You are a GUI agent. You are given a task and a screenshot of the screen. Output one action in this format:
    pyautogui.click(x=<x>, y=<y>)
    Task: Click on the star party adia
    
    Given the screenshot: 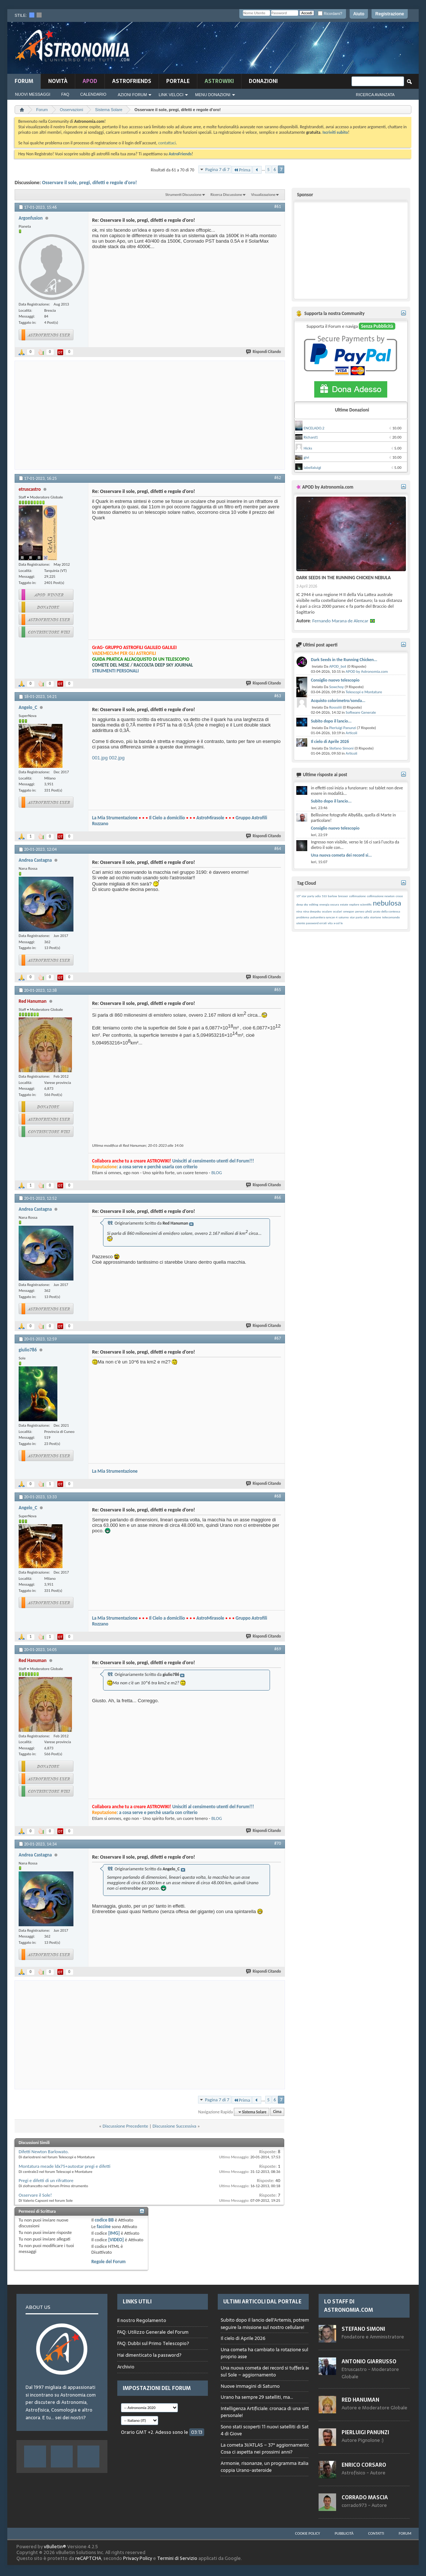 What is the action you would take?
    pyautogui.click(x=359, y=917)
    